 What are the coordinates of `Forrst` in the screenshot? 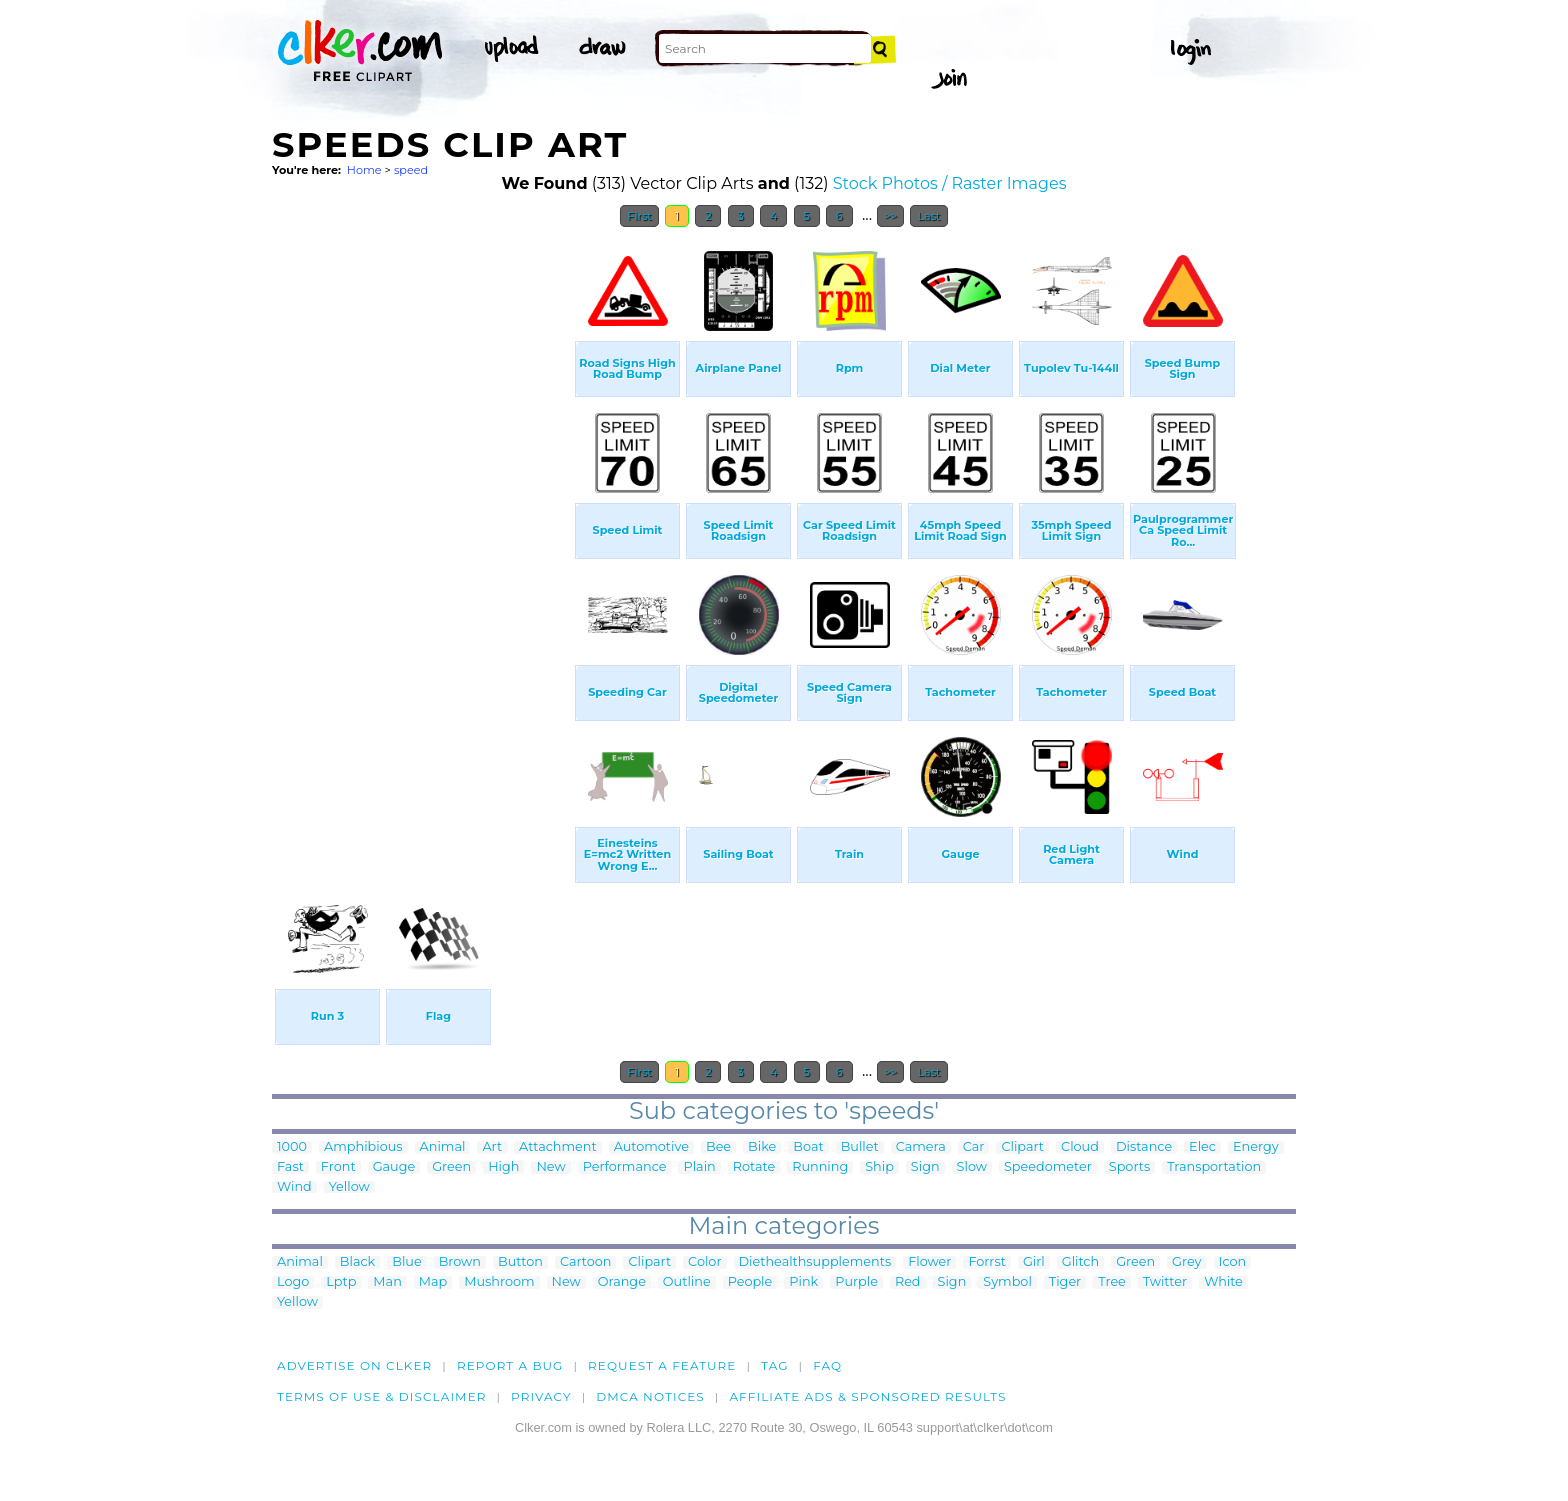 It's located at (986, 1262).